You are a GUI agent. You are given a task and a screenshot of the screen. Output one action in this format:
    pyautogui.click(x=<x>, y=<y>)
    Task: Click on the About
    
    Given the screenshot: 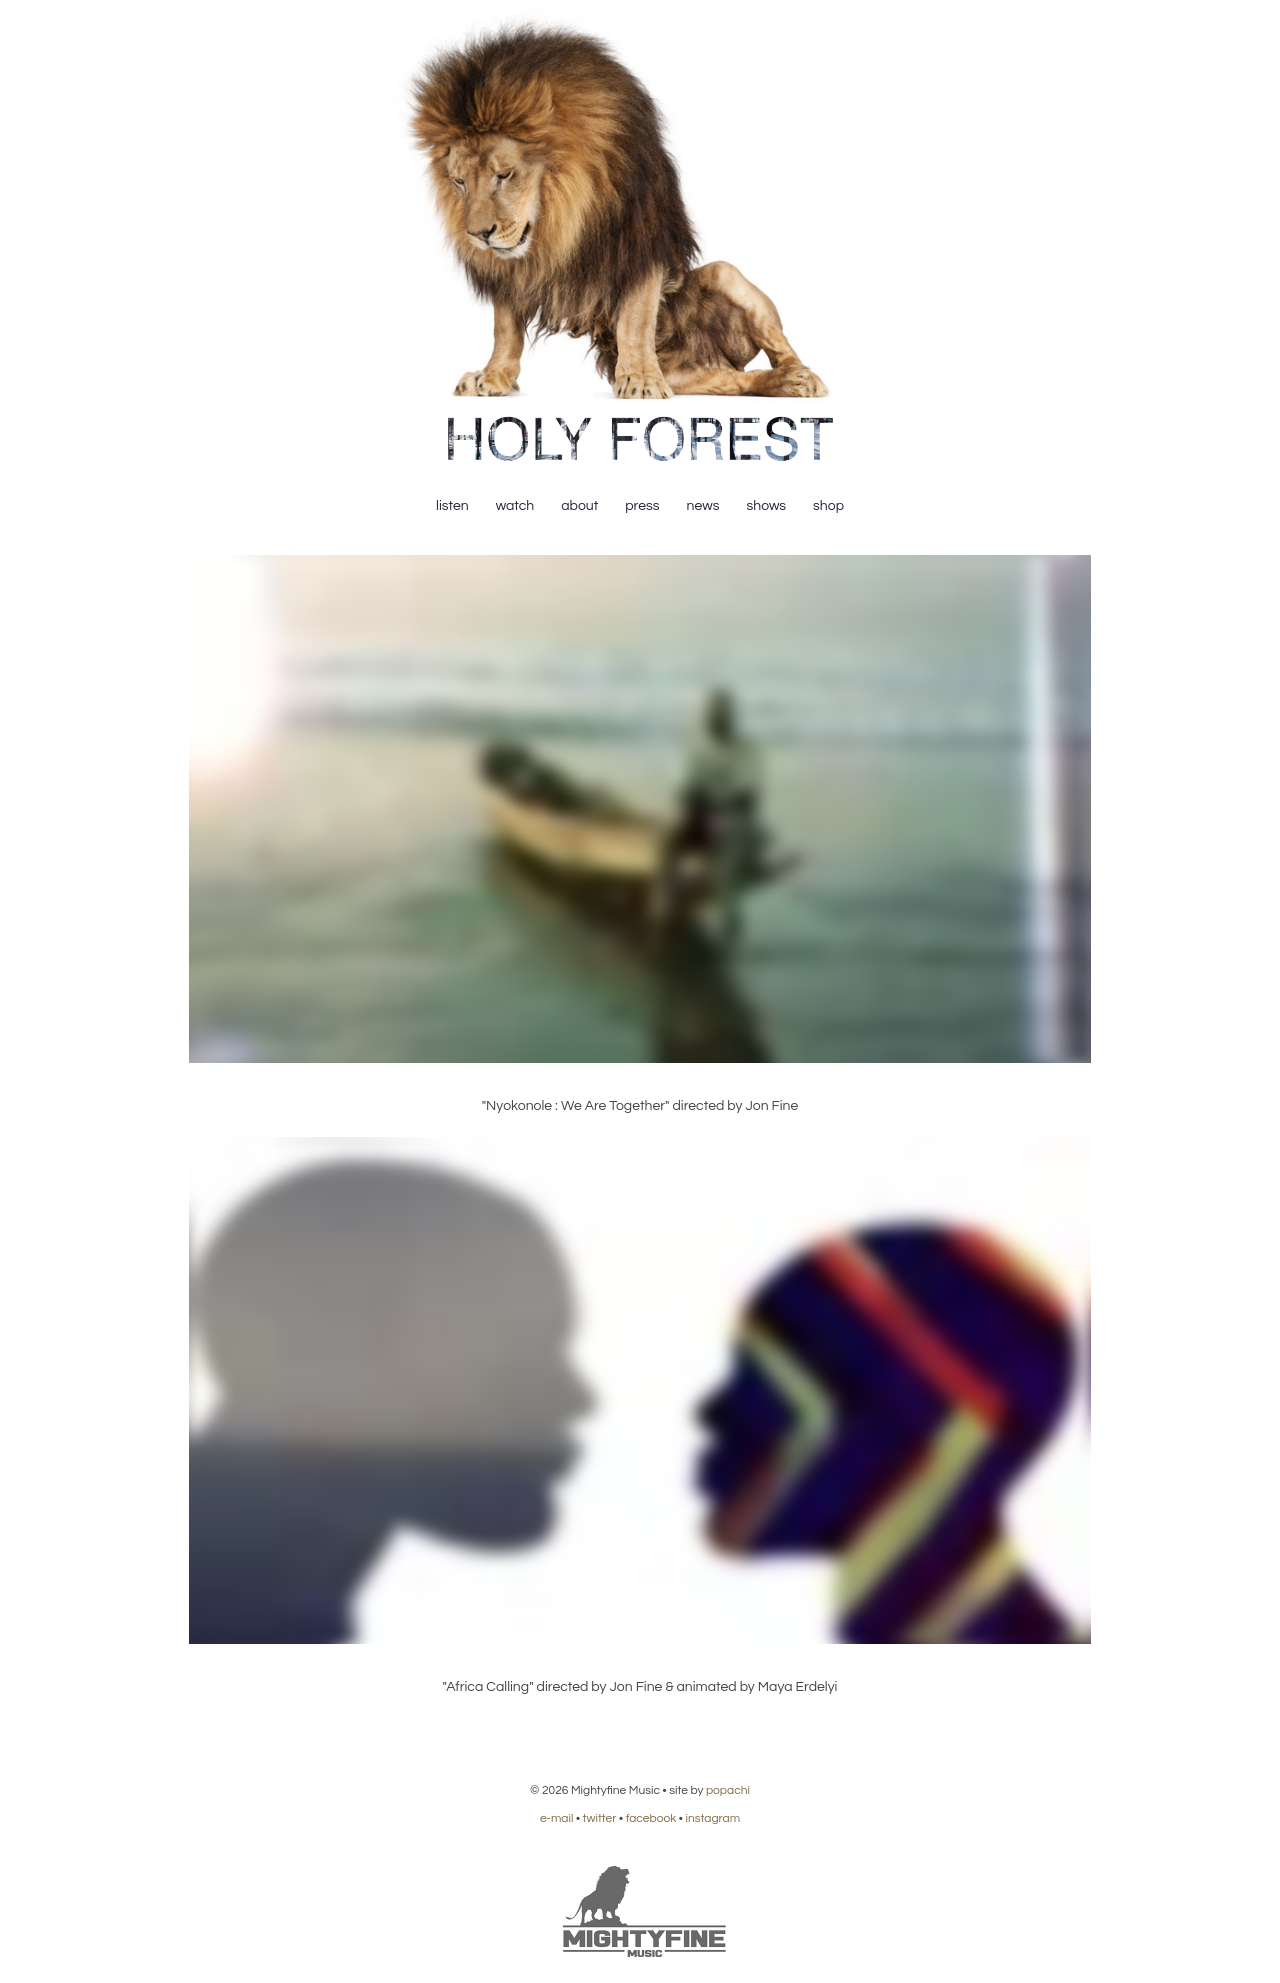 What is the action you would take?
    pyautogui.click(x=579, y=506)
    